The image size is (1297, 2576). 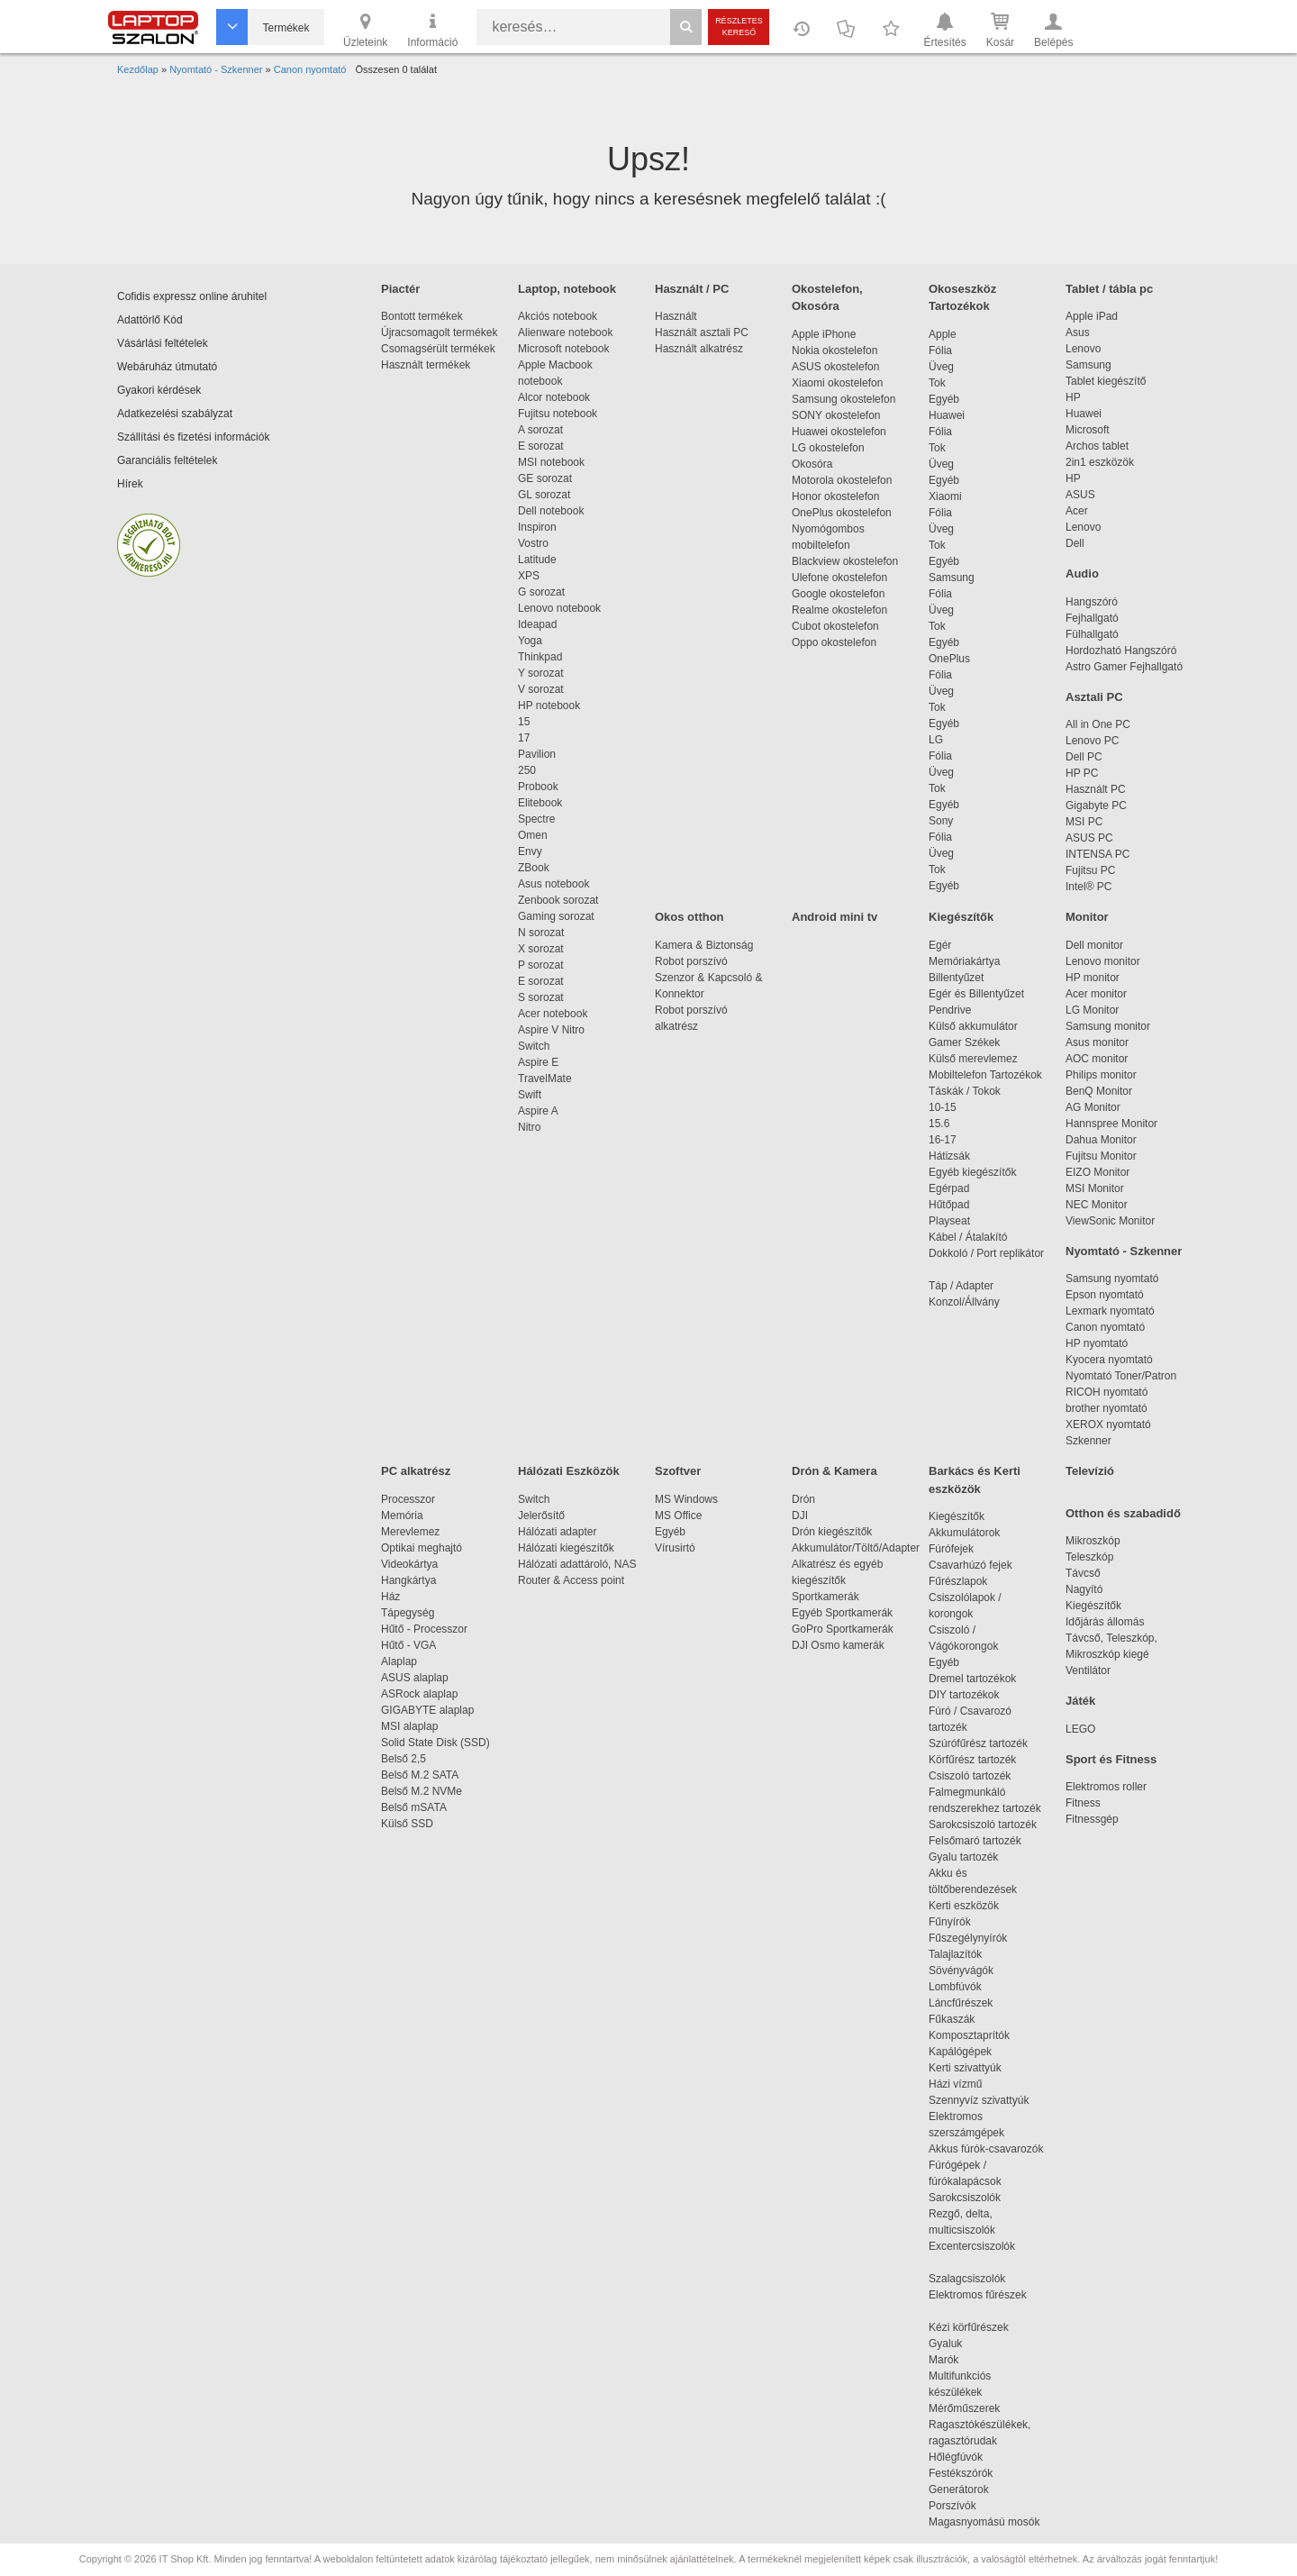 What do you see at coordinates (976, 994) in the screenshot?
I see `Egér és Billentyűzet` at bounding box center [976, 994].